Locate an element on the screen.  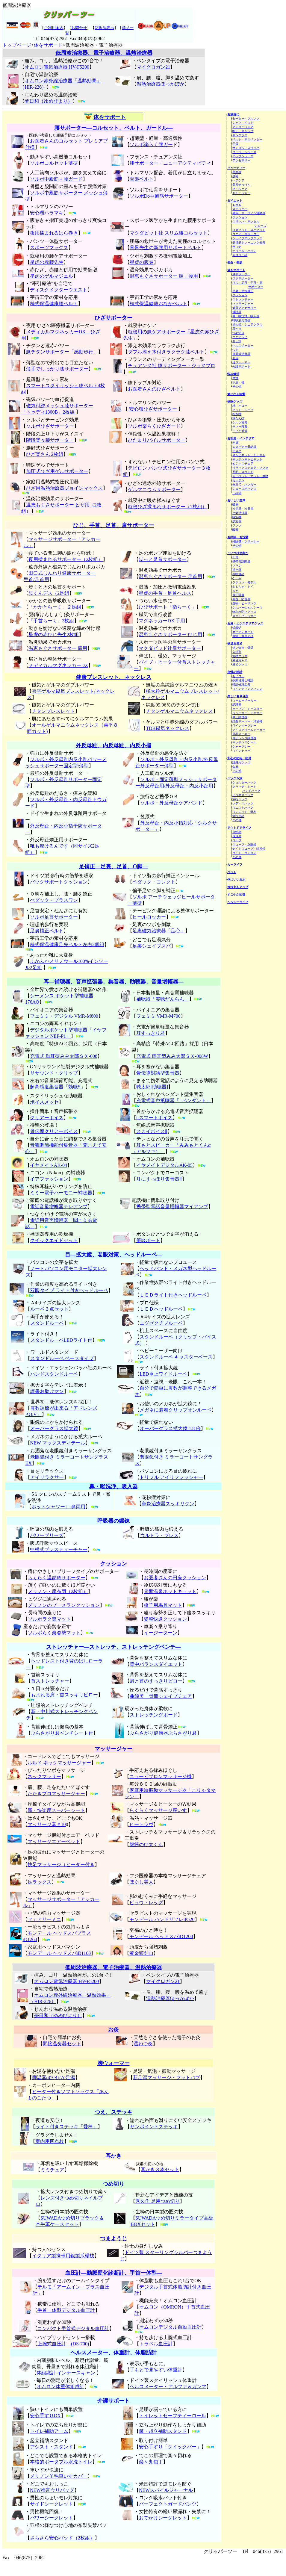
加圧式ひざ用ゲルサポーター is located at coordinates (57, 471).